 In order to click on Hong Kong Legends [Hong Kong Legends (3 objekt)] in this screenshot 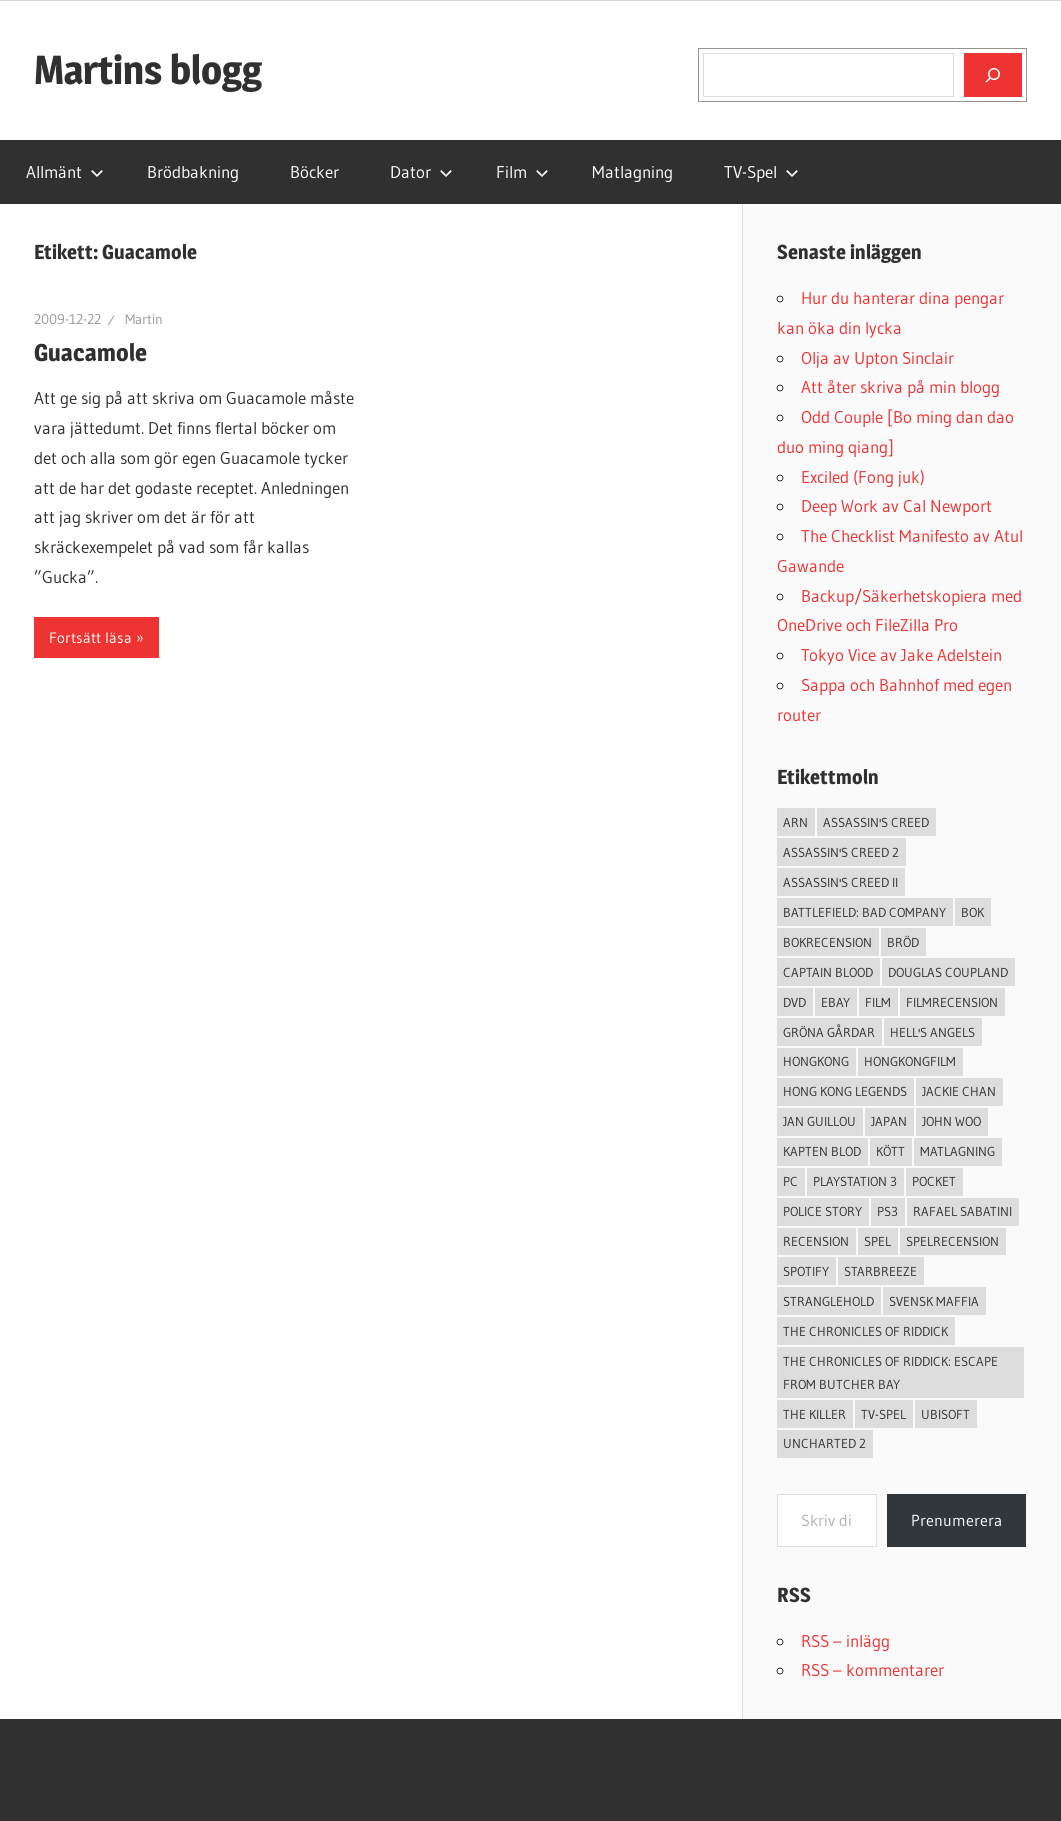, I will do `click(845, 1091)`.